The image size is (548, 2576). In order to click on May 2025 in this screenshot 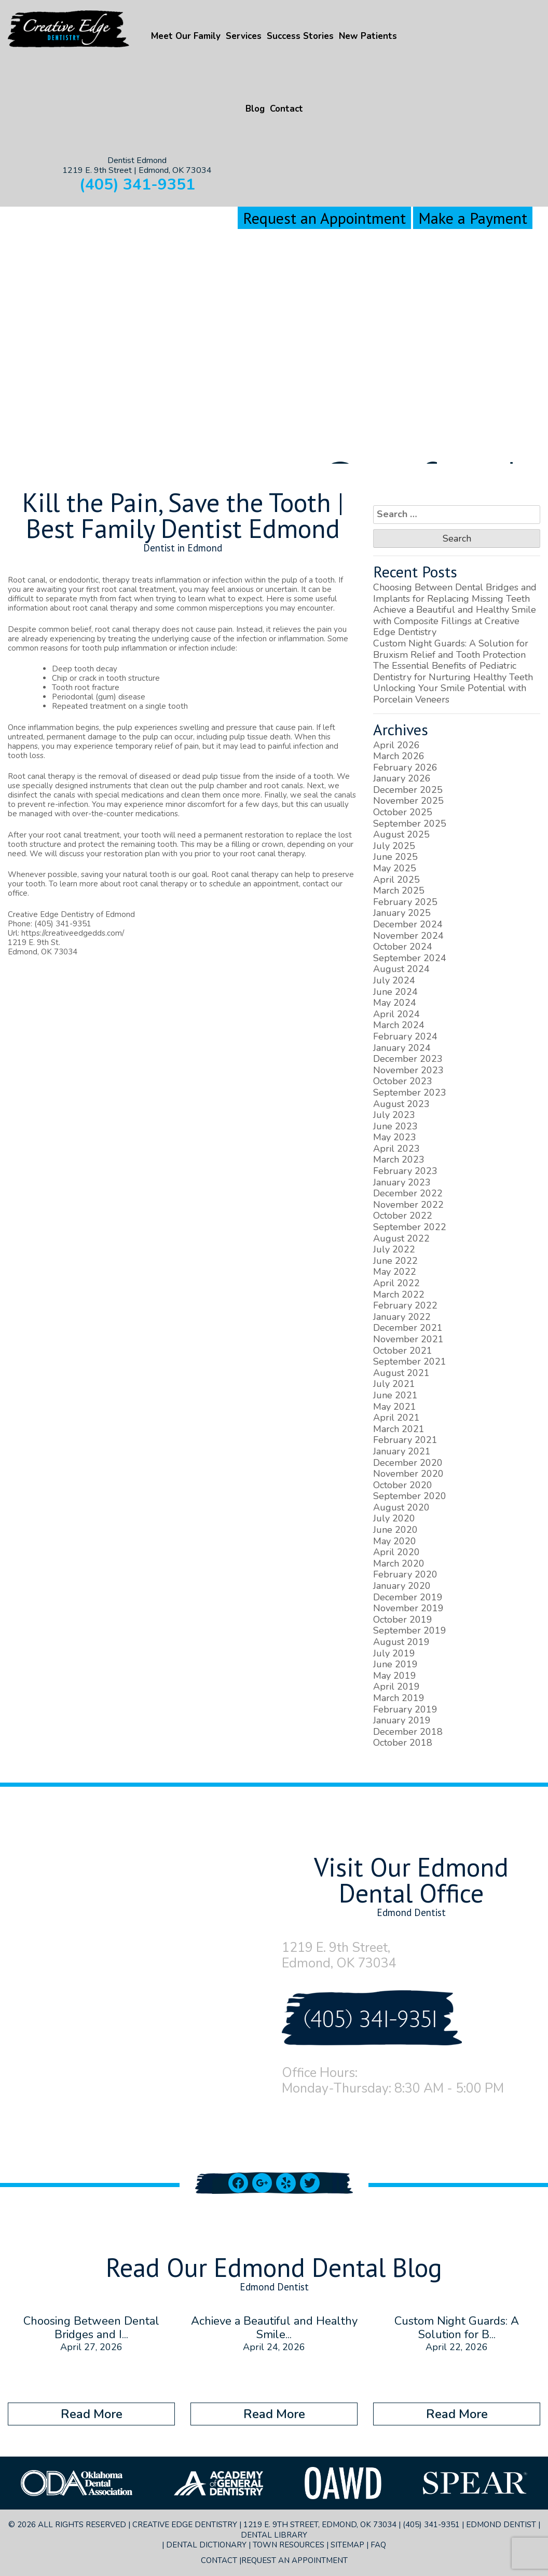, I will do `click(394, 868)`.